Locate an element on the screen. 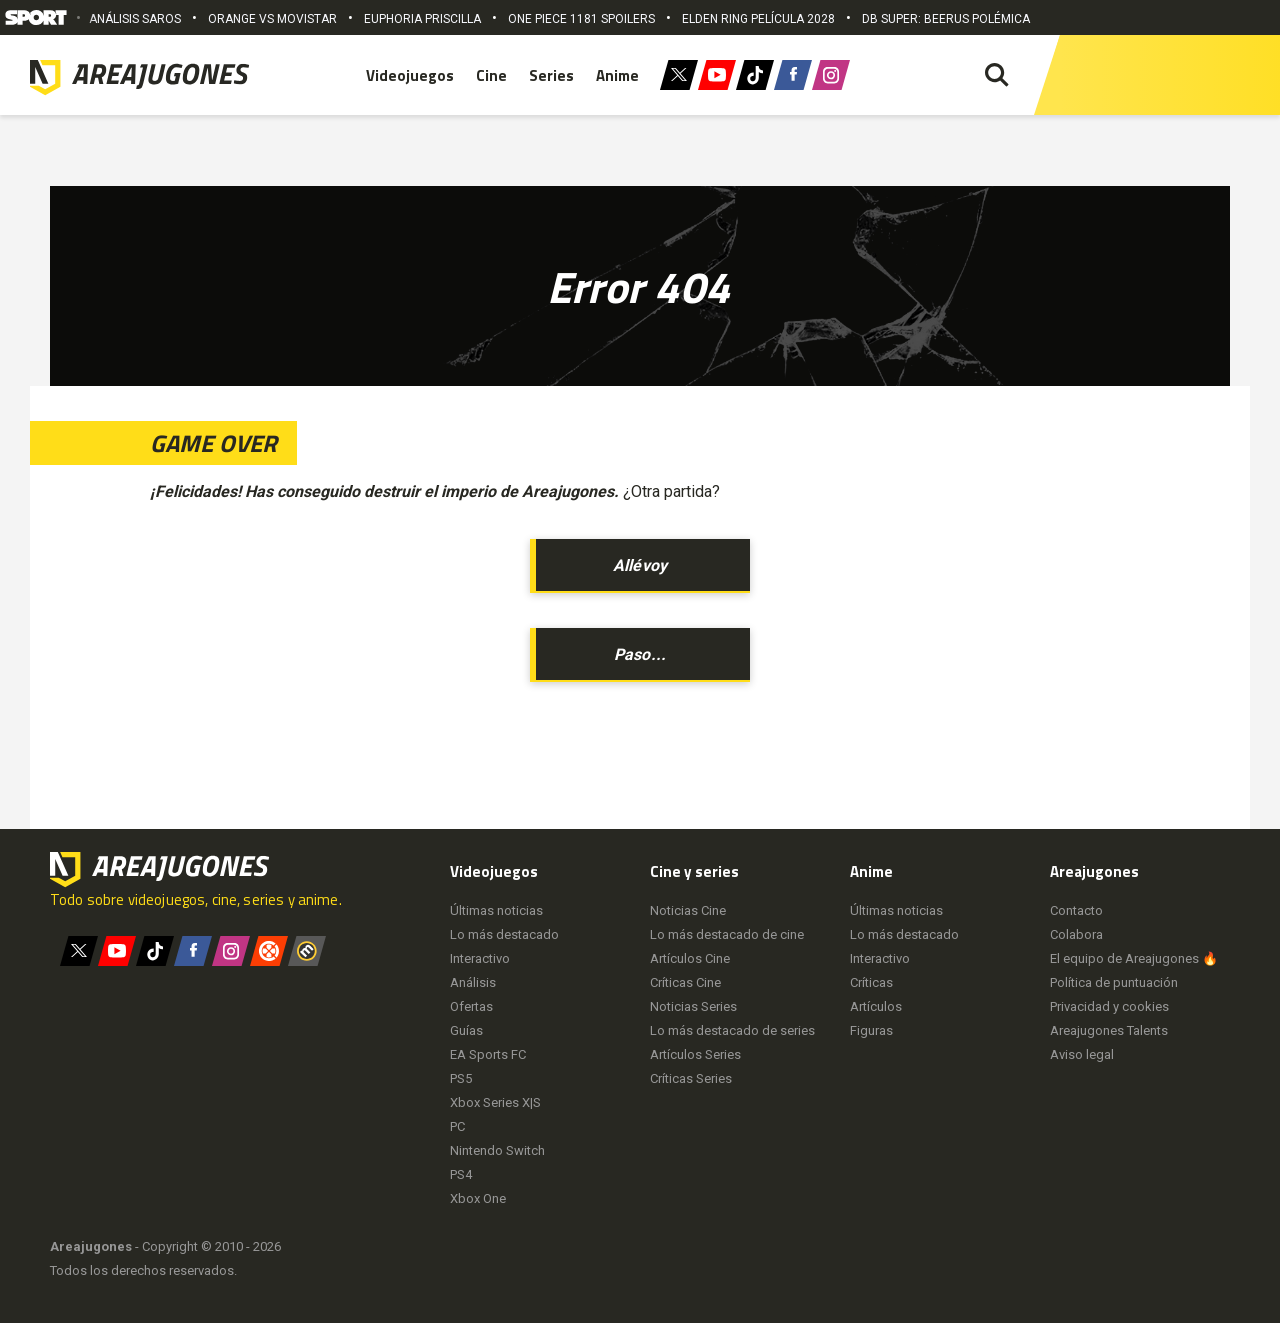 Image resolution: width=1280 pixels, height=1323 pixels. Xbox One is located at coordinates (478, 1198).